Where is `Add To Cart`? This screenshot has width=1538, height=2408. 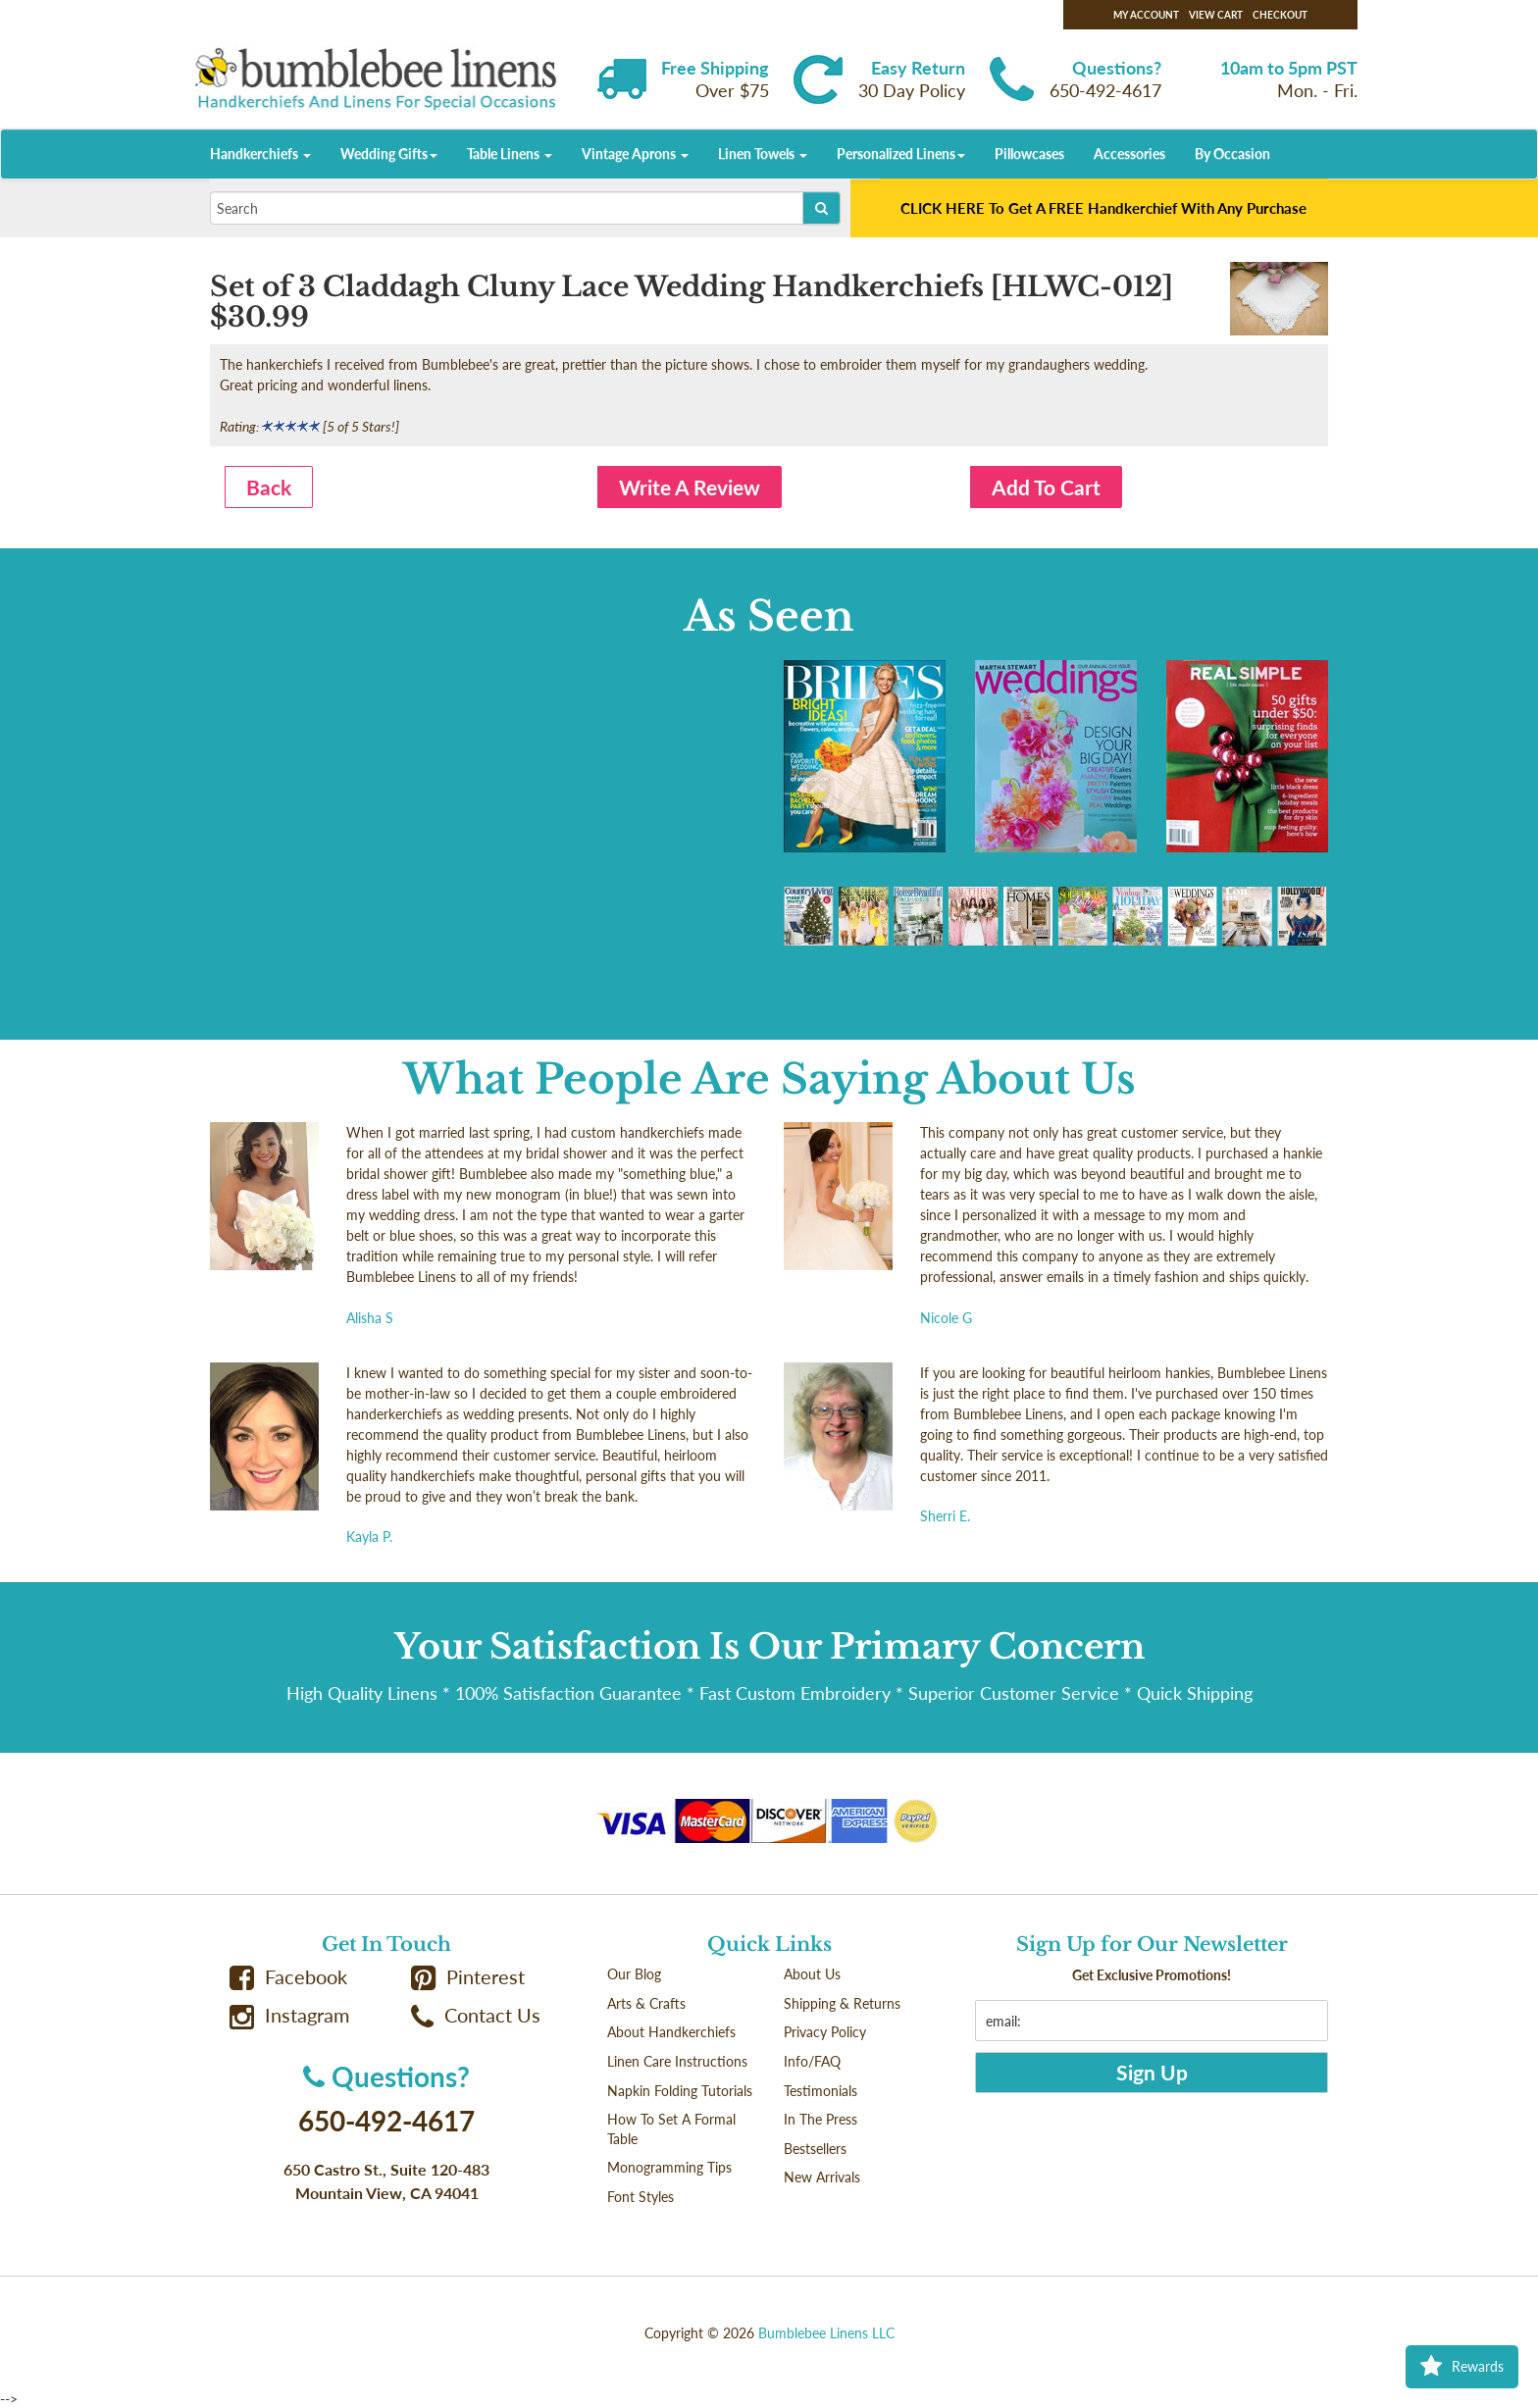
Add To Cart is located at coordinates (1046, 487).